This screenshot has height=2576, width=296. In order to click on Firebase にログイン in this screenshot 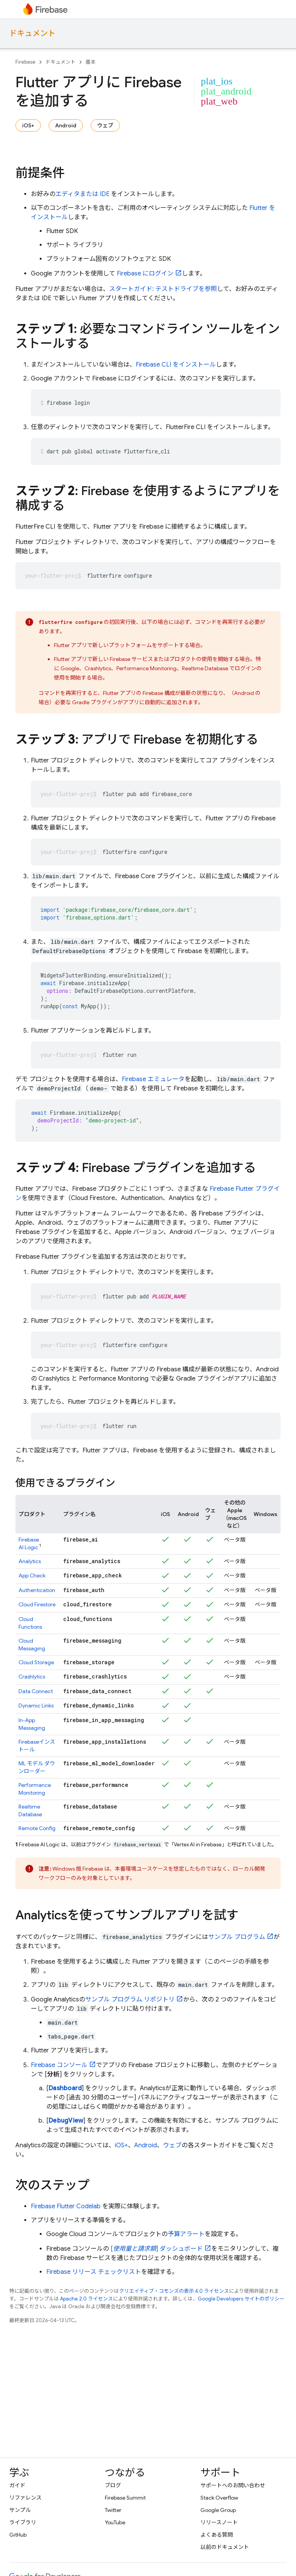, I will do `click(145, 273)`.